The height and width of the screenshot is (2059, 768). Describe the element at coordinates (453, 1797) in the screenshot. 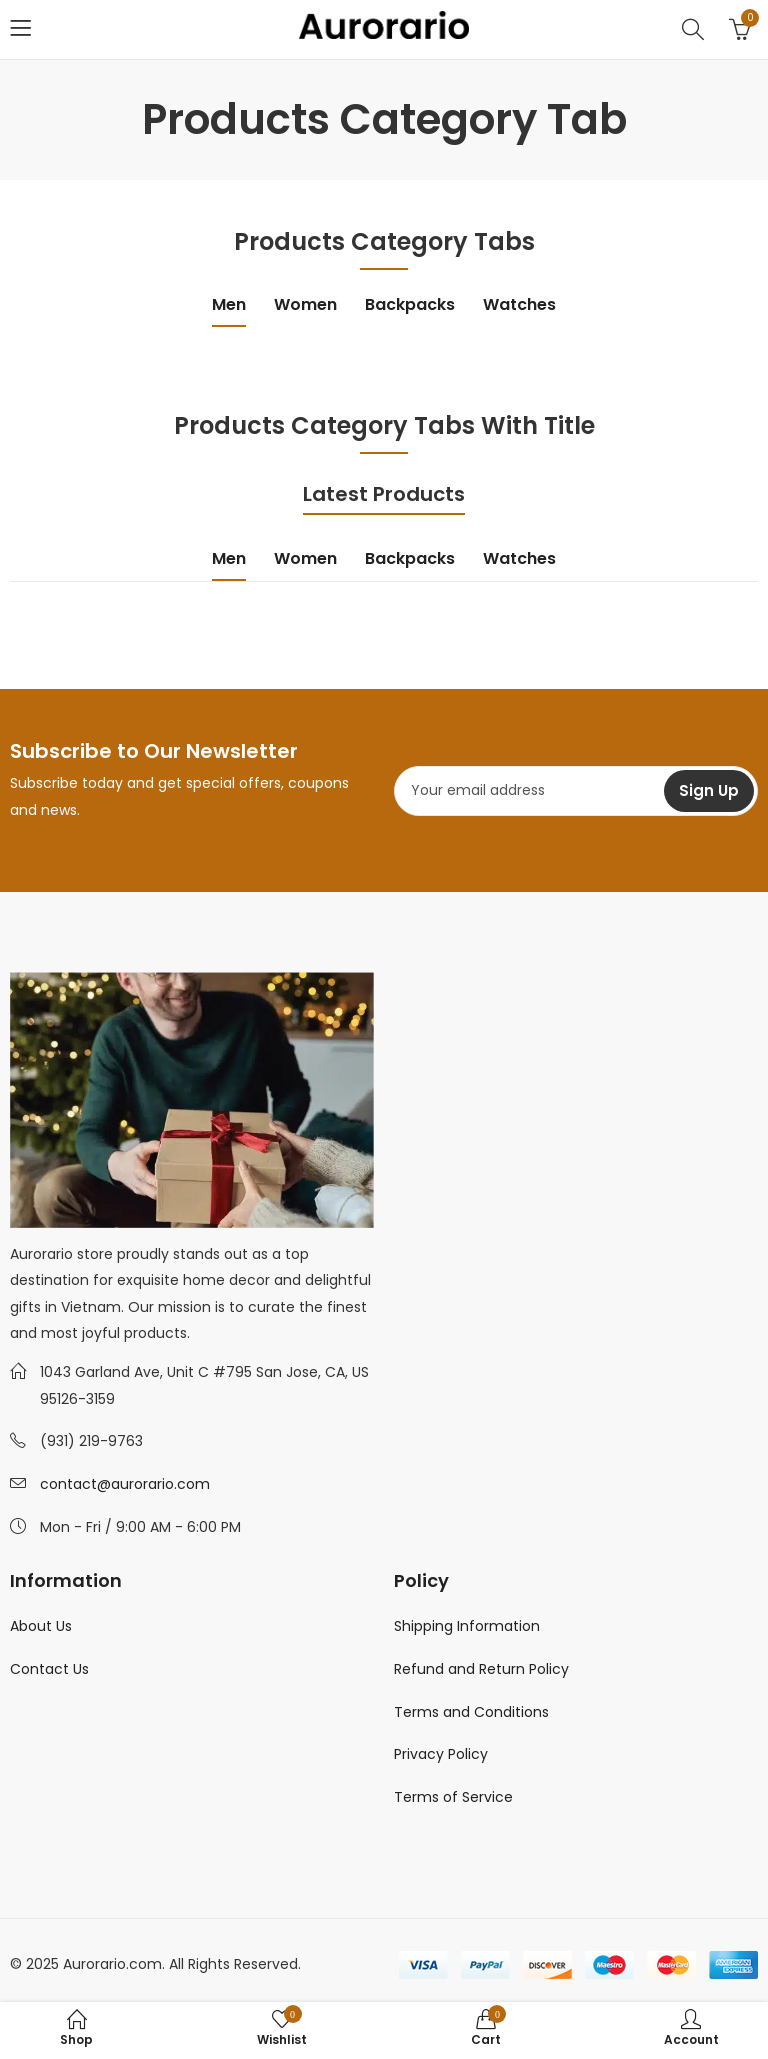

I see `Terms of Service` at that location.